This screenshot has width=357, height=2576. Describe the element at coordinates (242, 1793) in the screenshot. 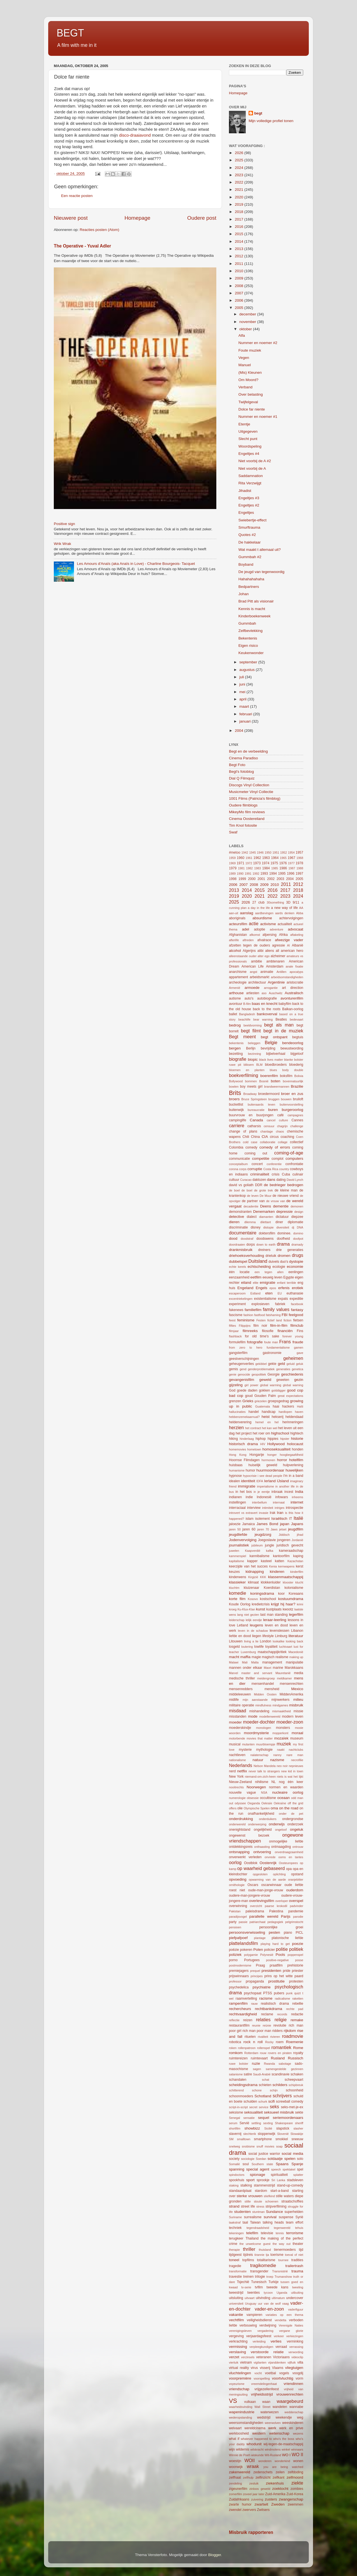

I see `nouvelle vague` at that location.